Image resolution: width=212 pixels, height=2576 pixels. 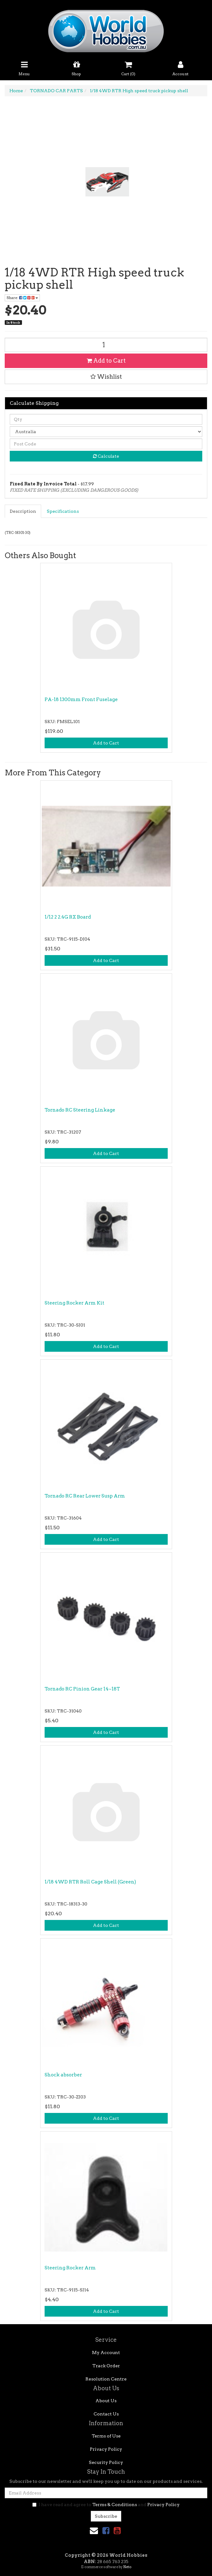 I want to click on PA-18 1300mm Front Fuselage, so click(x=81, y=699).